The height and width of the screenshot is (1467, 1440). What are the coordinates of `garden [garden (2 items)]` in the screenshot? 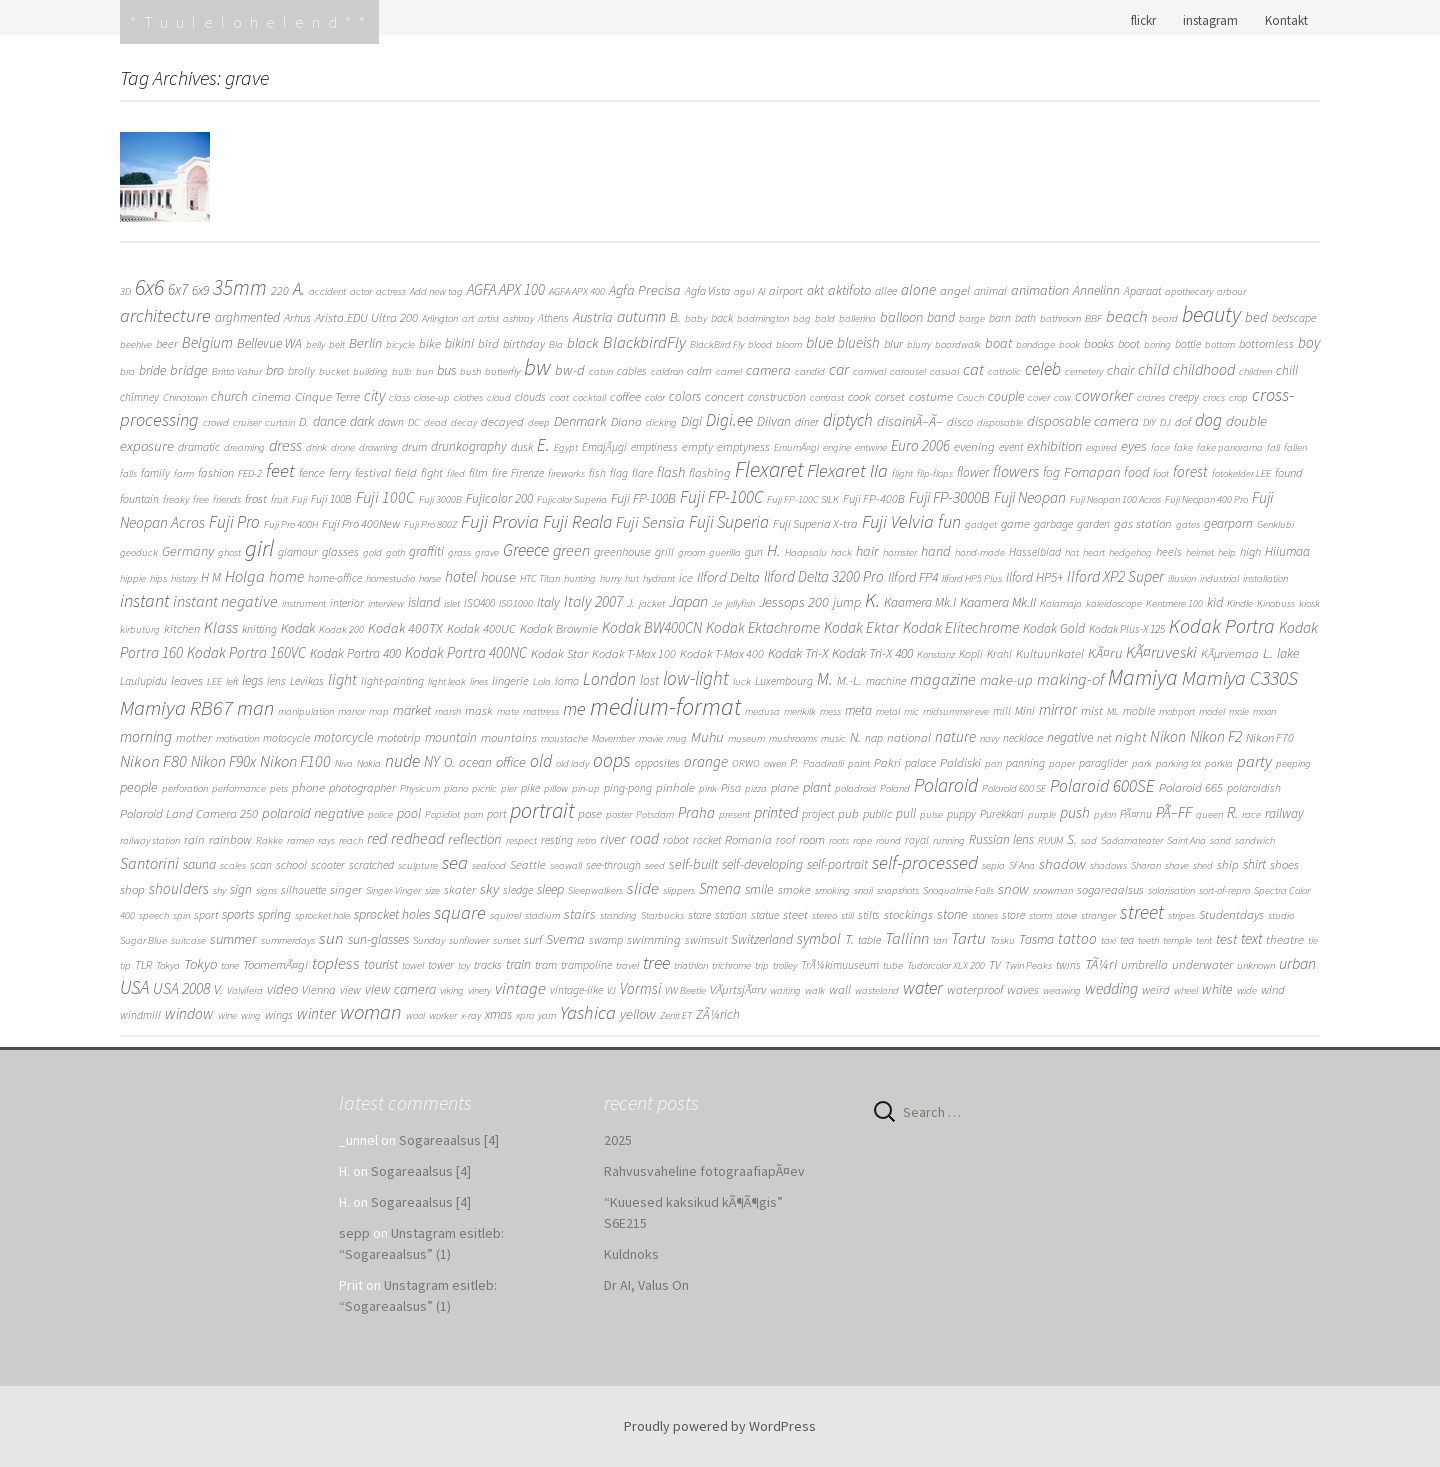 It's located at (1093, 524).